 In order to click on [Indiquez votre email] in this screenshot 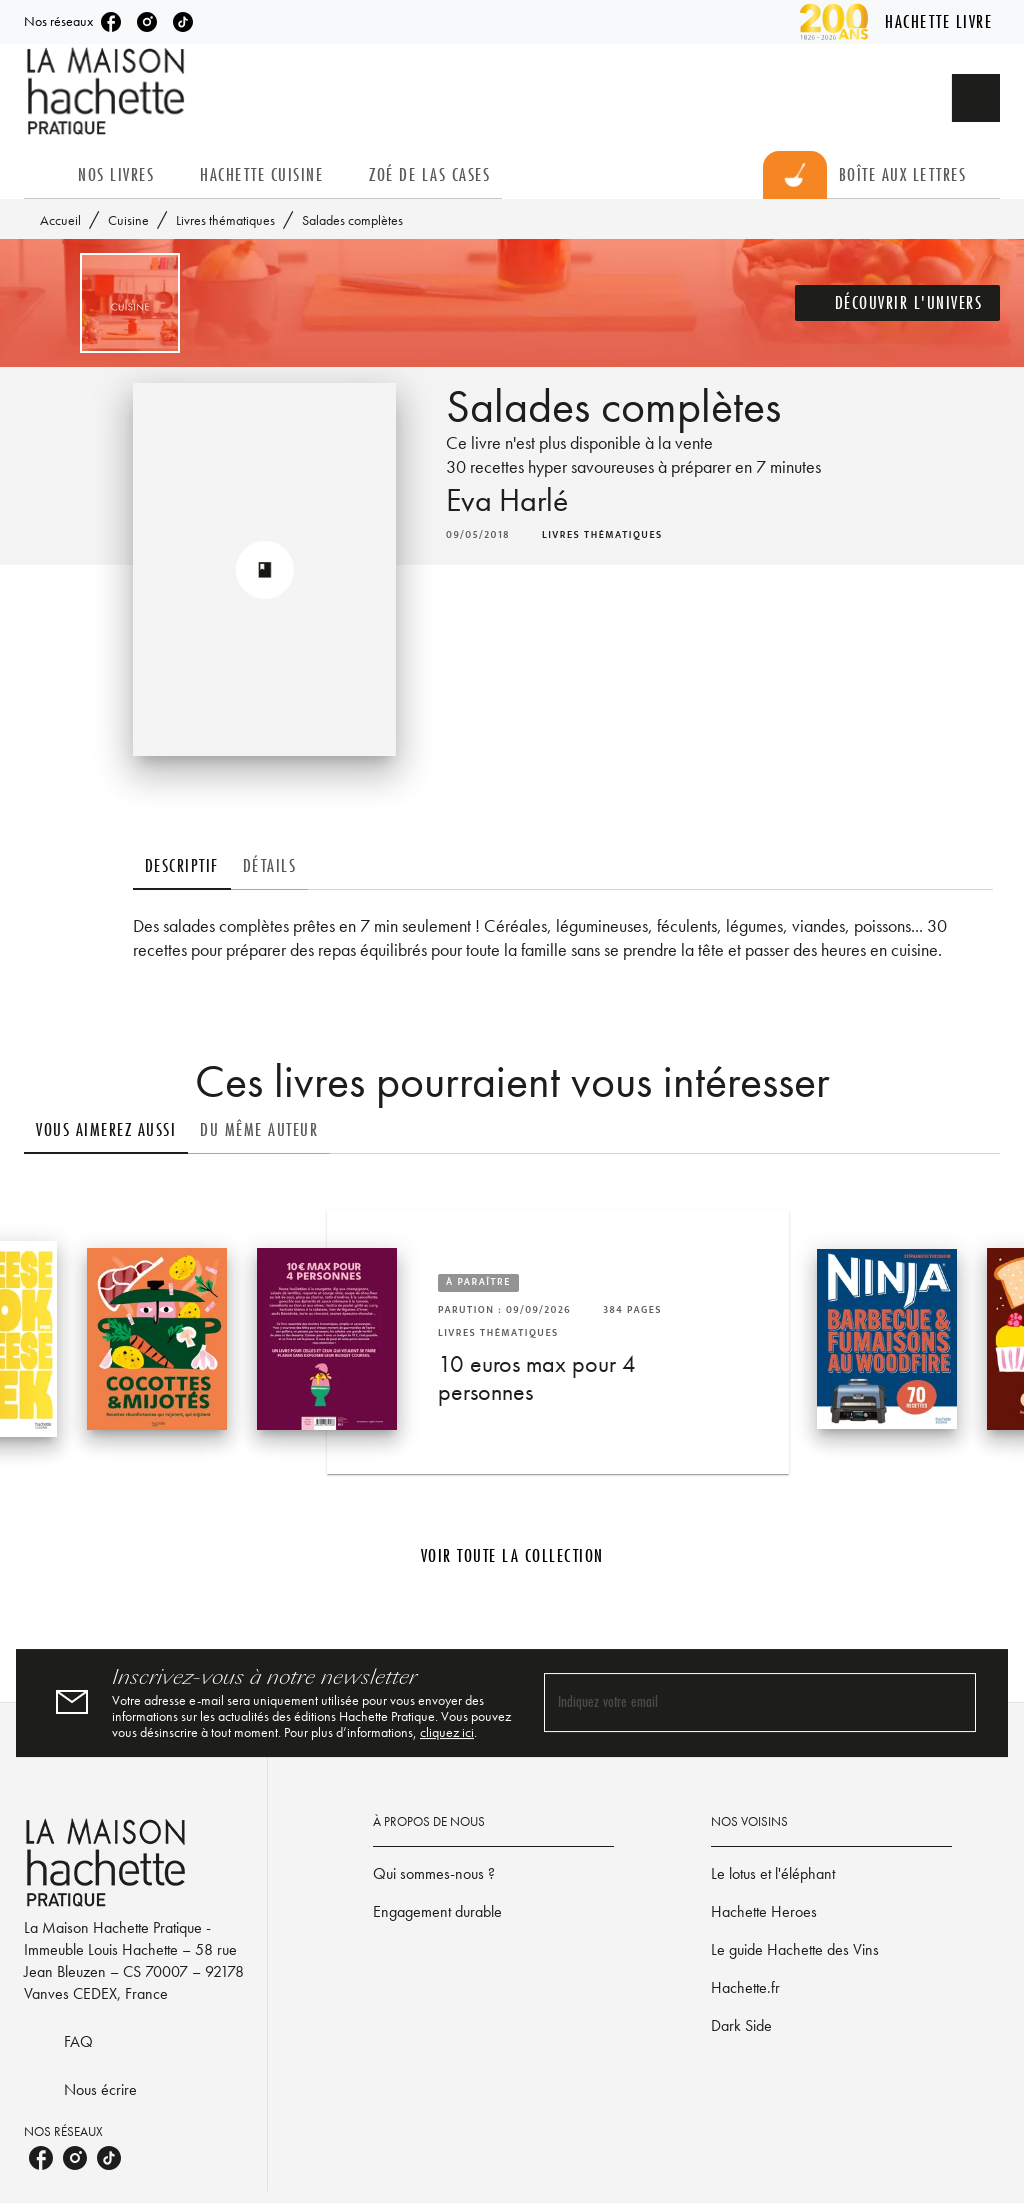, I will do `click(735, 1703)`.